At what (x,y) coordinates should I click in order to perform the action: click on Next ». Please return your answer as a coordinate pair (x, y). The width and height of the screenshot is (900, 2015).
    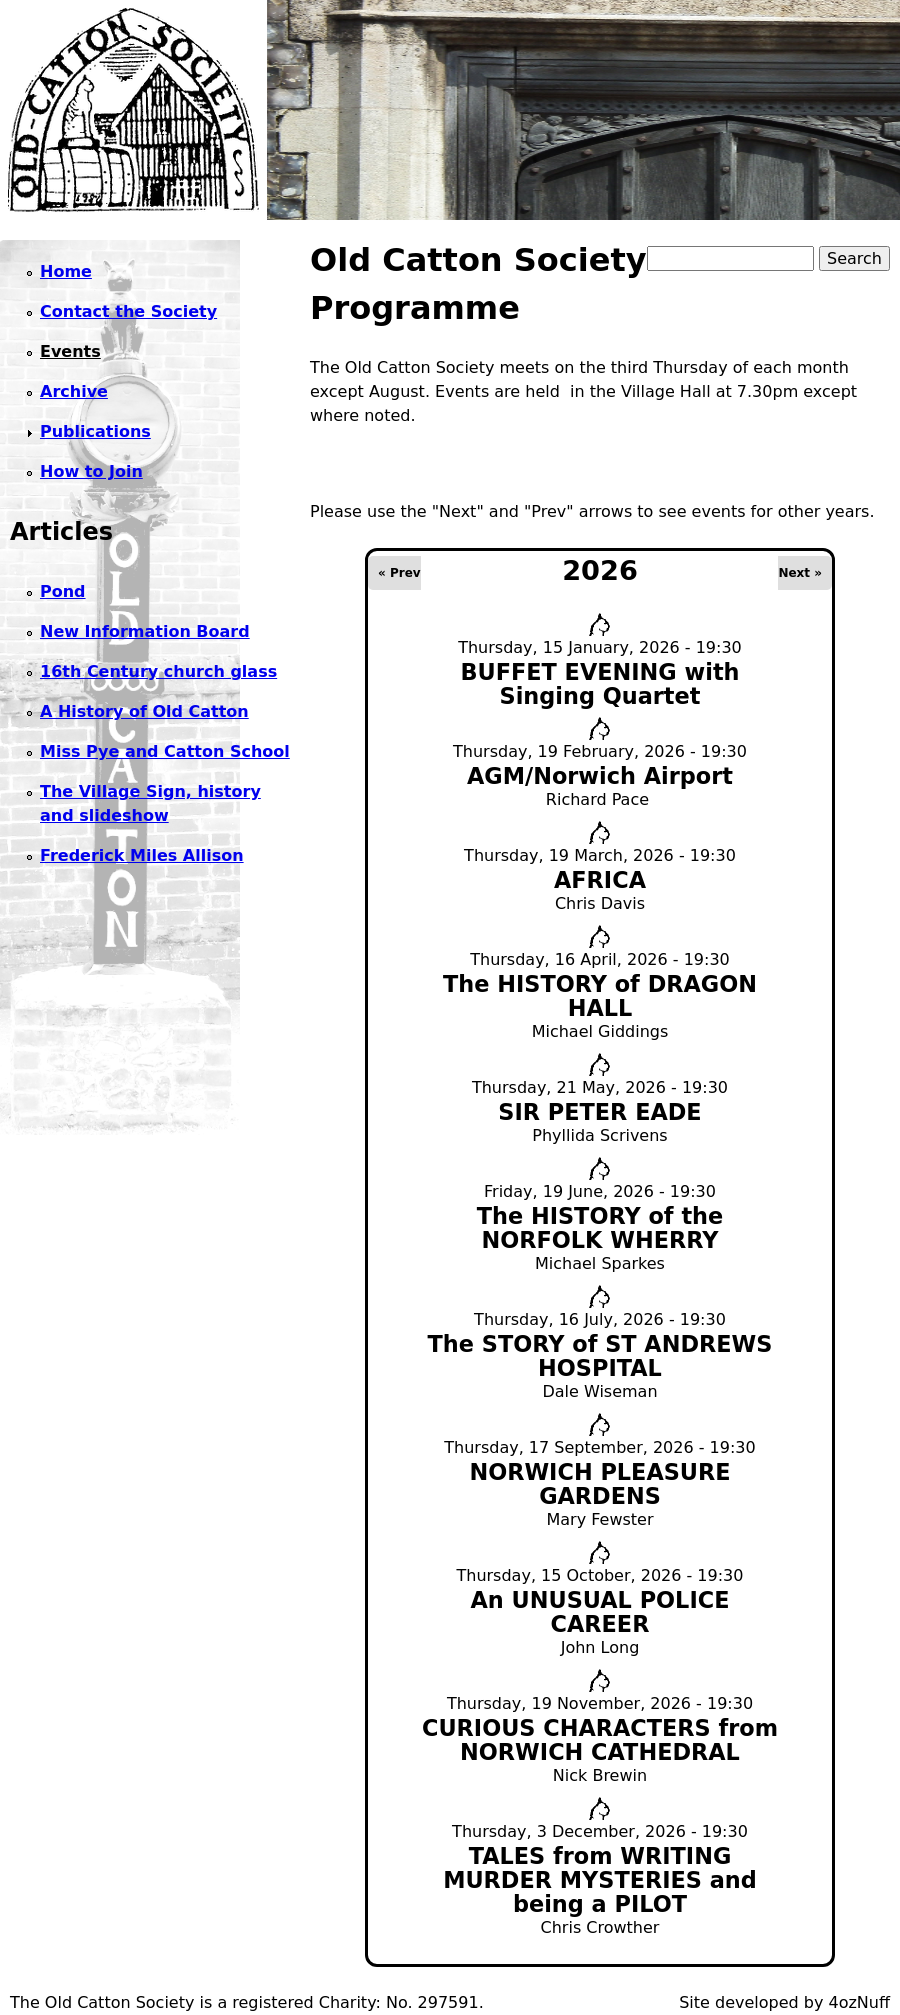
    Looking at the image, I should click on (800, 573).